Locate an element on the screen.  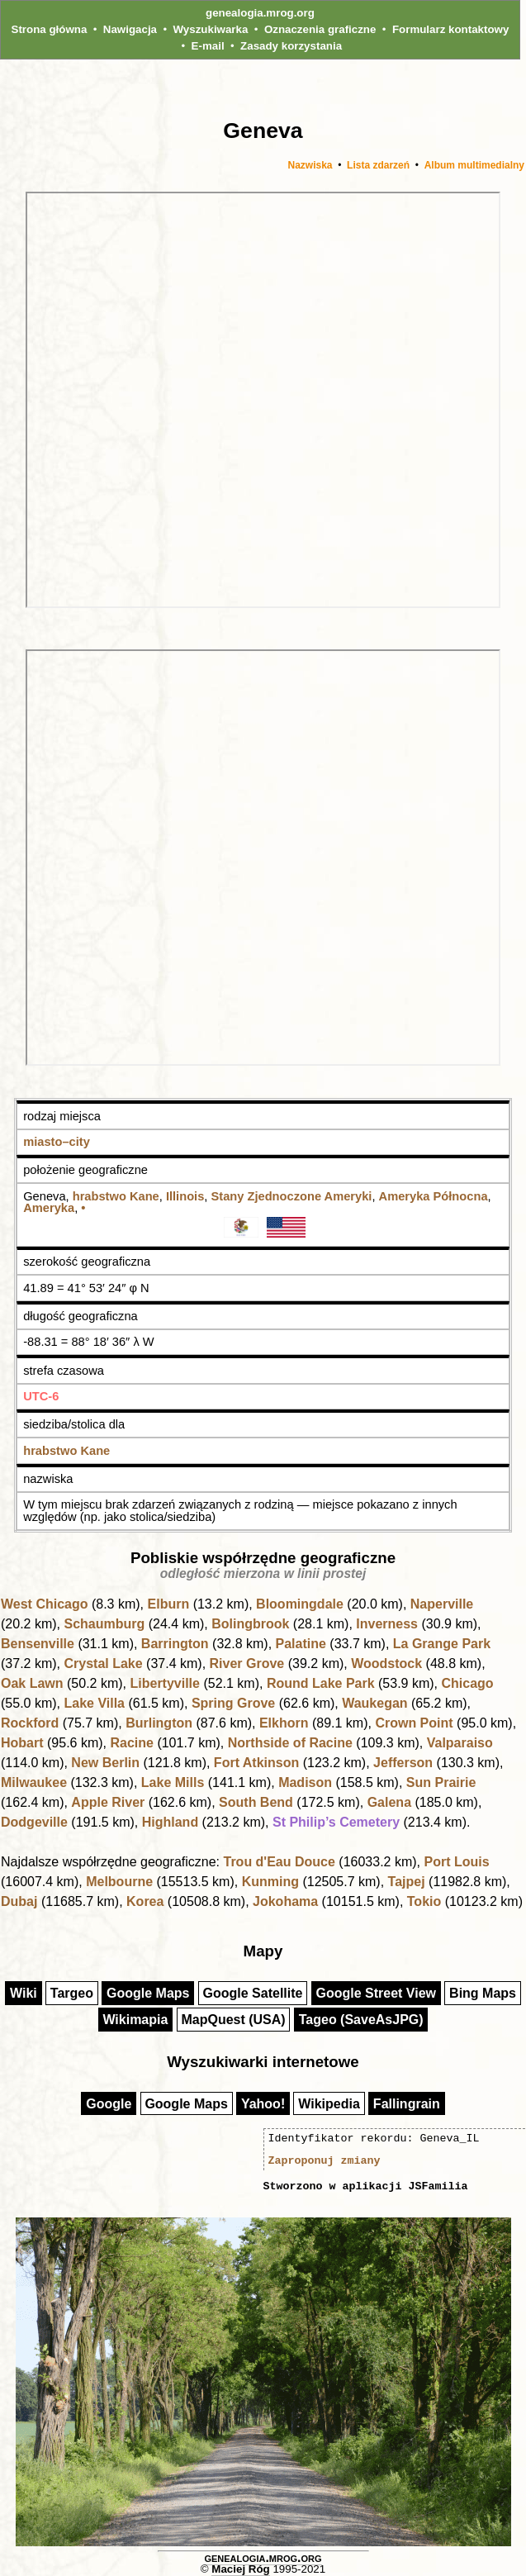
Illinois is located at coordinates (185, 1196).